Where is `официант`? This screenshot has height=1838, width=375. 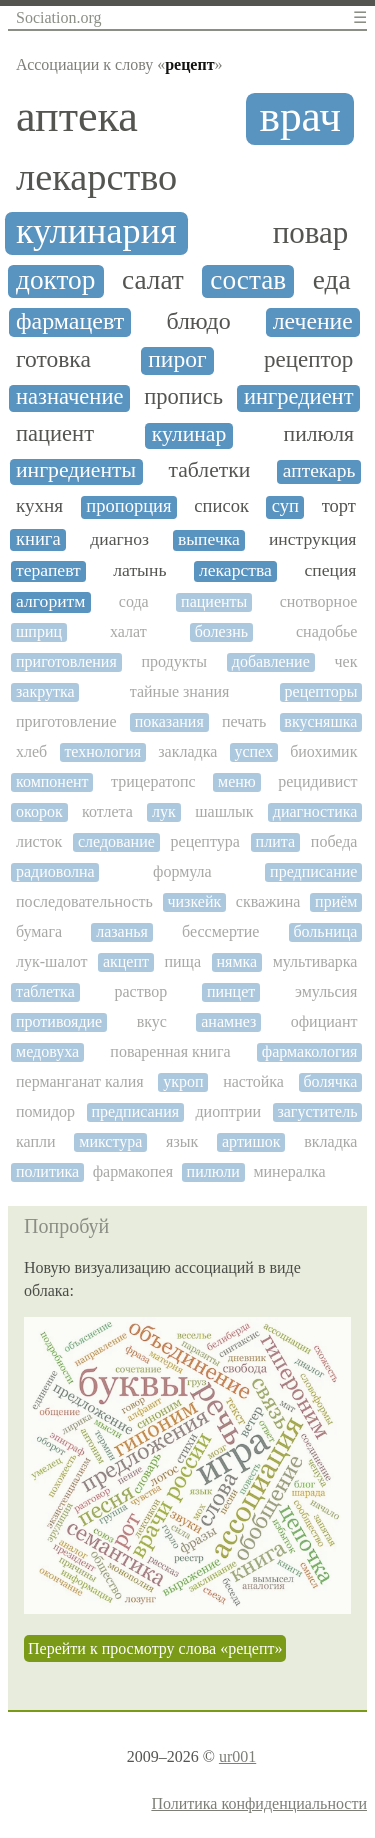
официант is located at coordinates (324, 1021).